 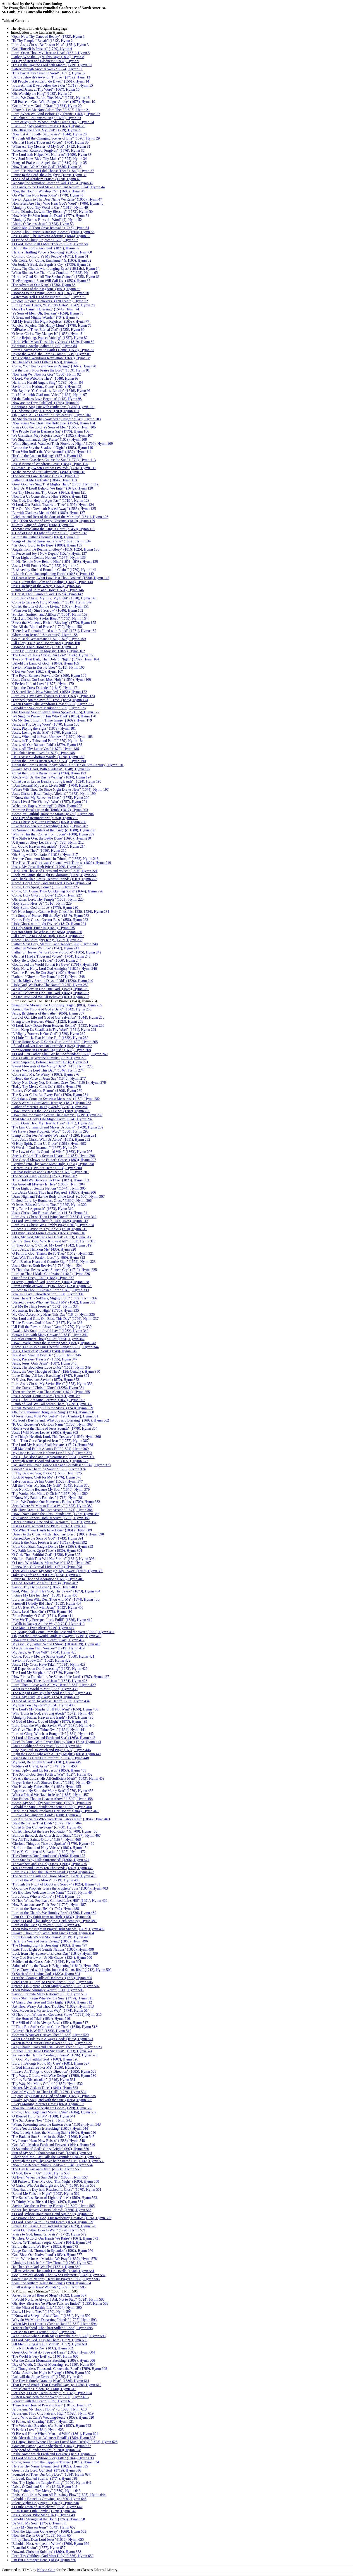 What do you see at coordinates (45, 1974) in the screenshot?
I see `"O Spirit of the Living God" (1823), Hymn 504` at bounding box center [45, 1974].